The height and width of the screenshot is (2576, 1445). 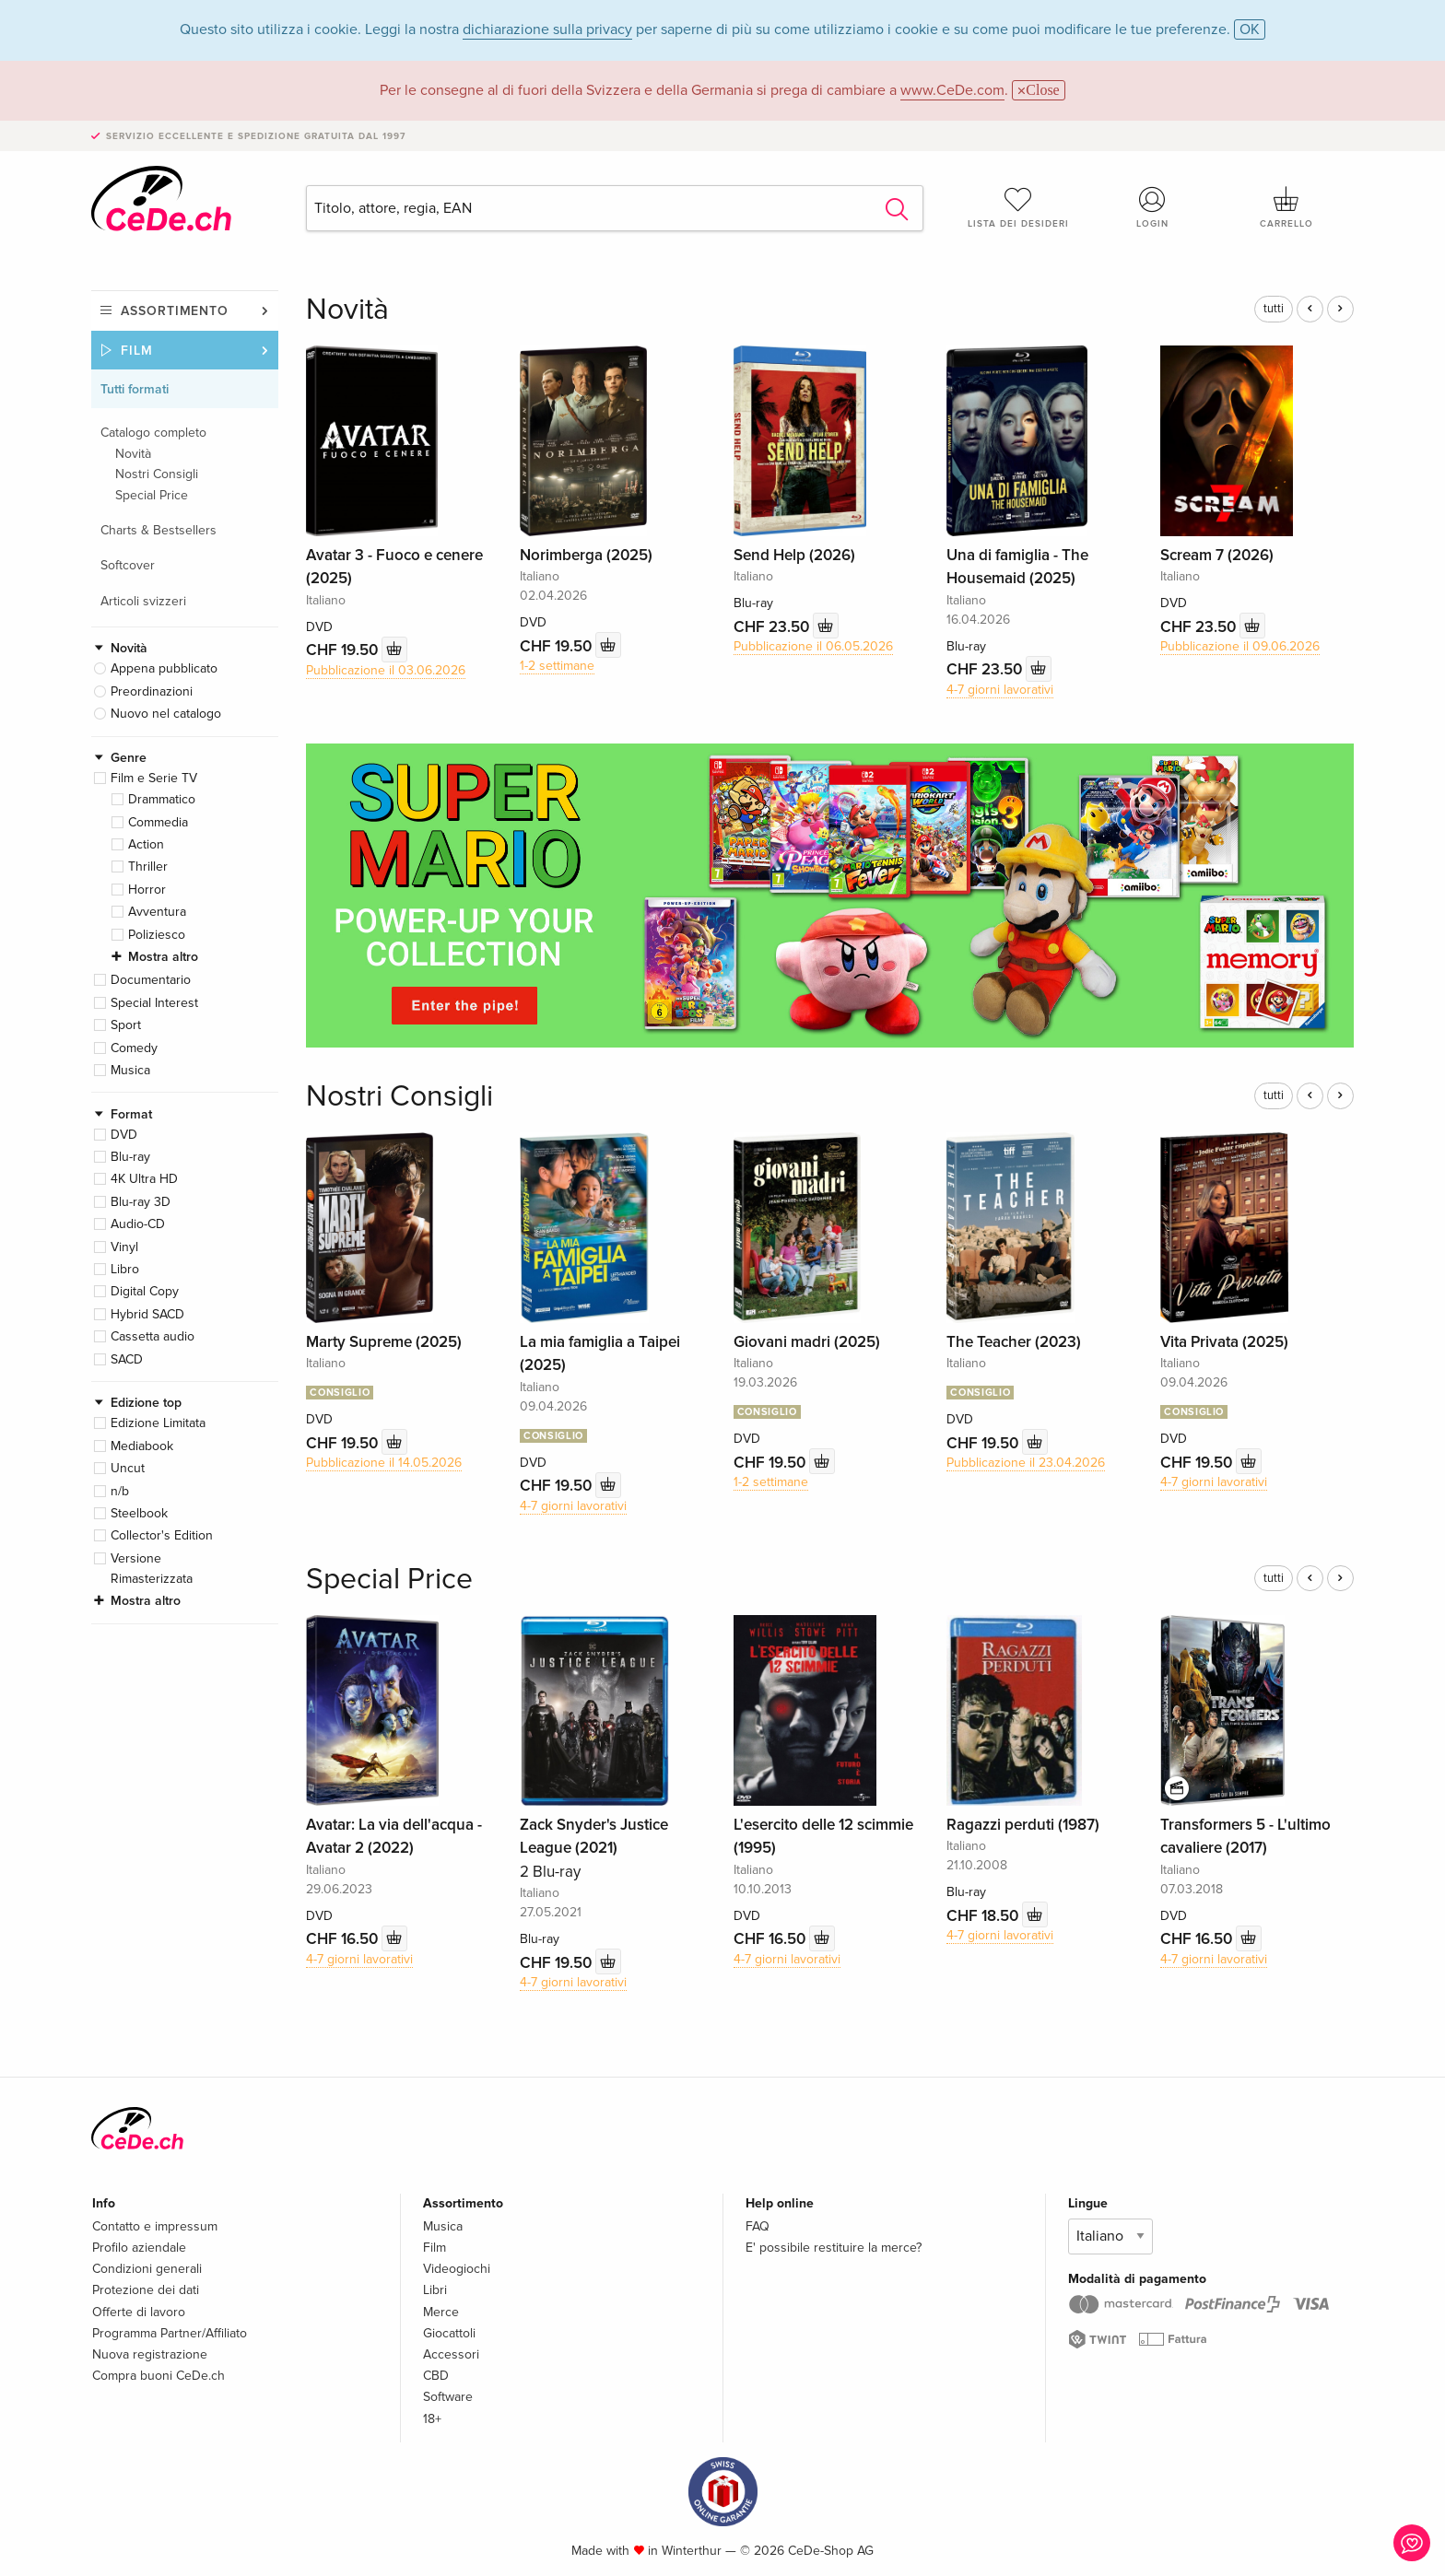 I want to click on Pubblicazione il 03.06.2026, so click(x=385, y=670).